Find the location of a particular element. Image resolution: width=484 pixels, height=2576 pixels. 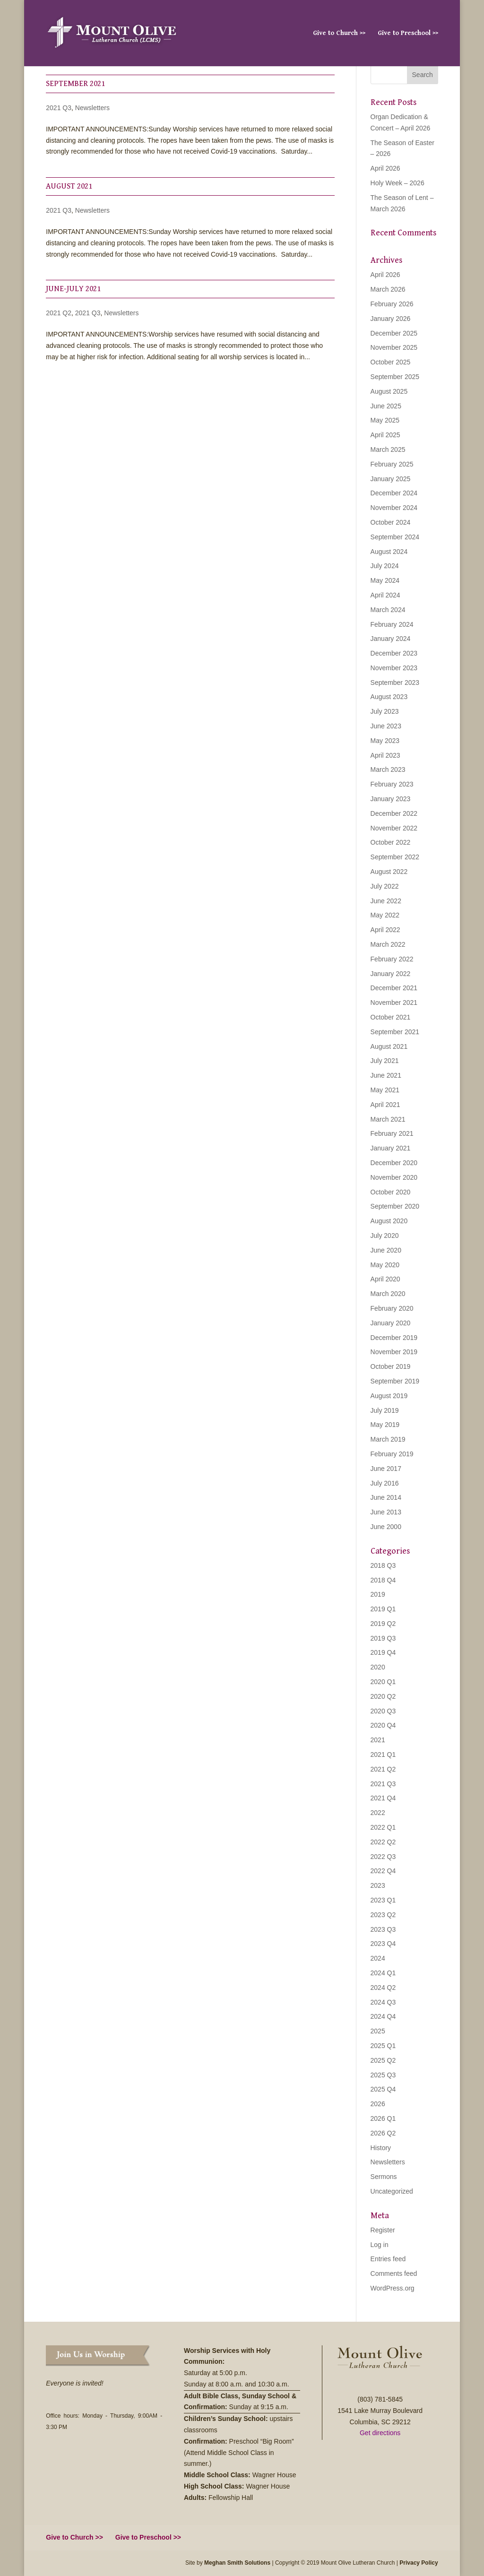

August 2024 is located at coordinates (389, 551).